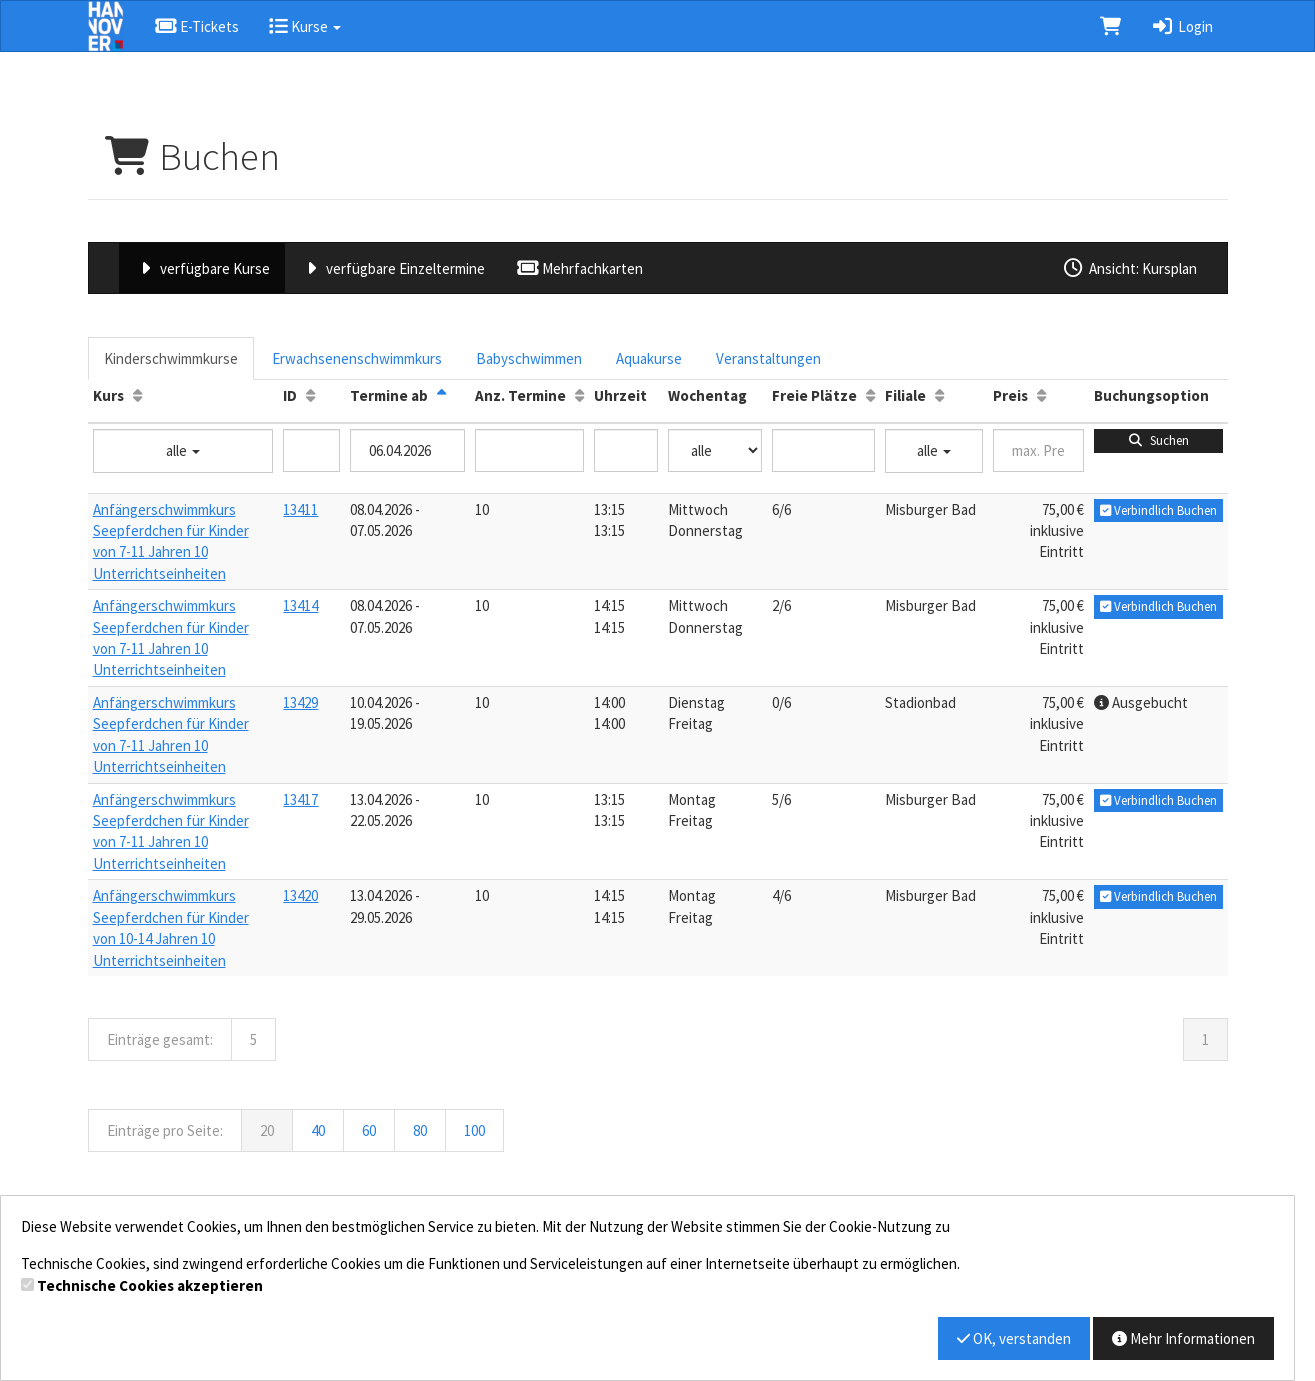 Image resolution: width=1315 pixels, height=1381 pixels. What do you see at coordinates (649, 358) in the screenshot?
I see `Aquakurse` at bounding box center [649, 358].